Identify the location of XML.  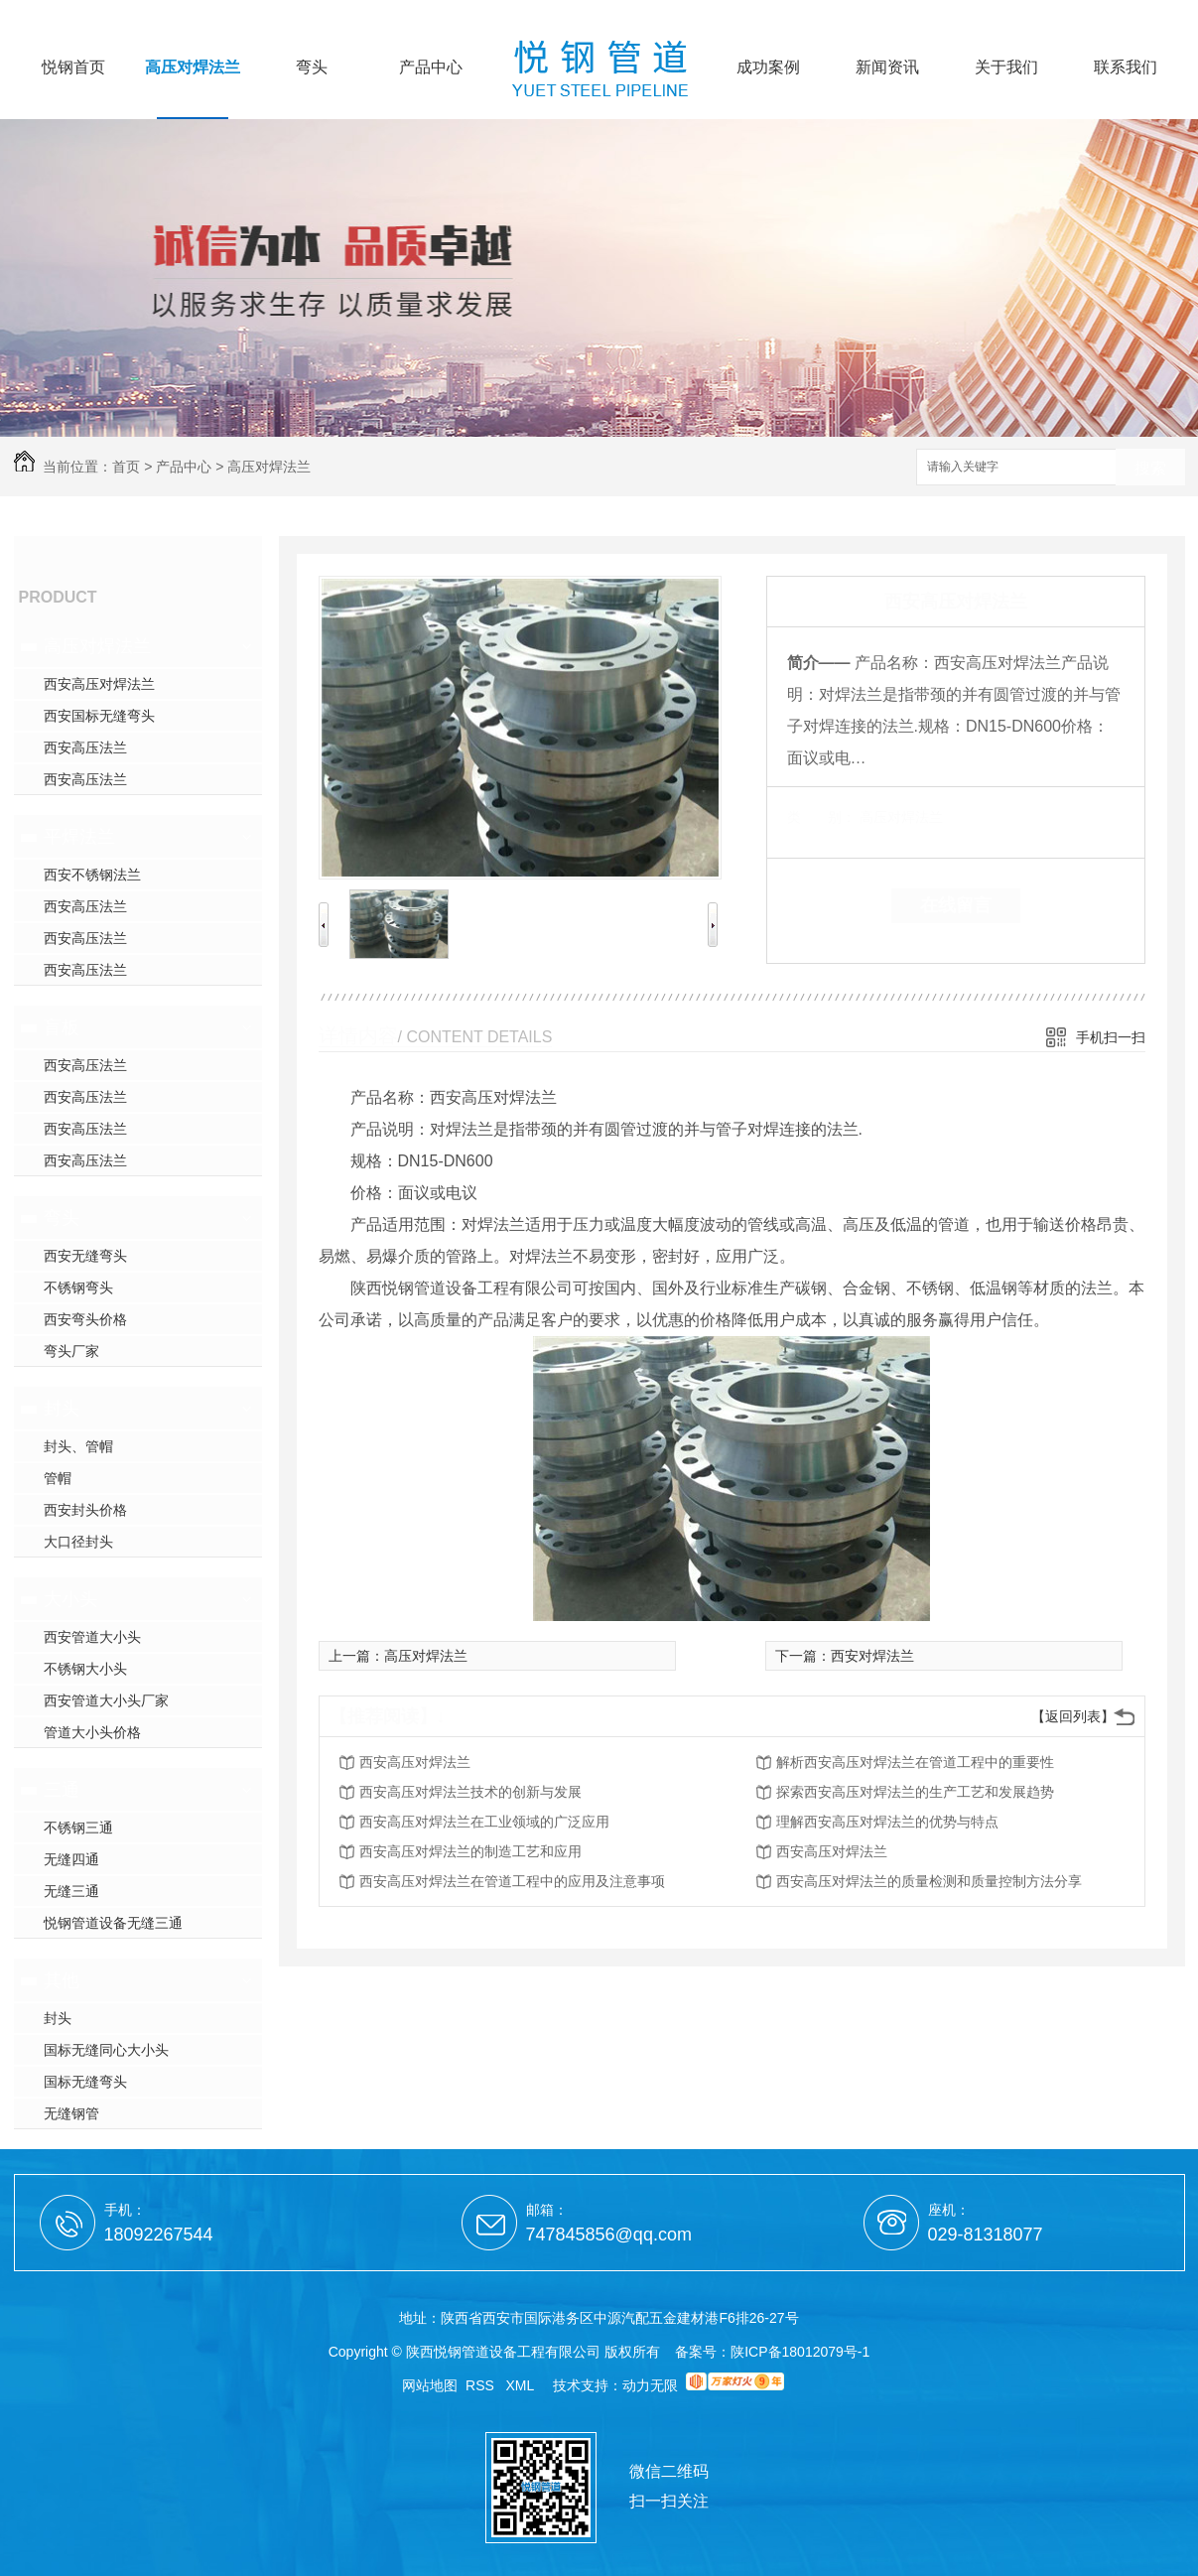
(522, 2385).